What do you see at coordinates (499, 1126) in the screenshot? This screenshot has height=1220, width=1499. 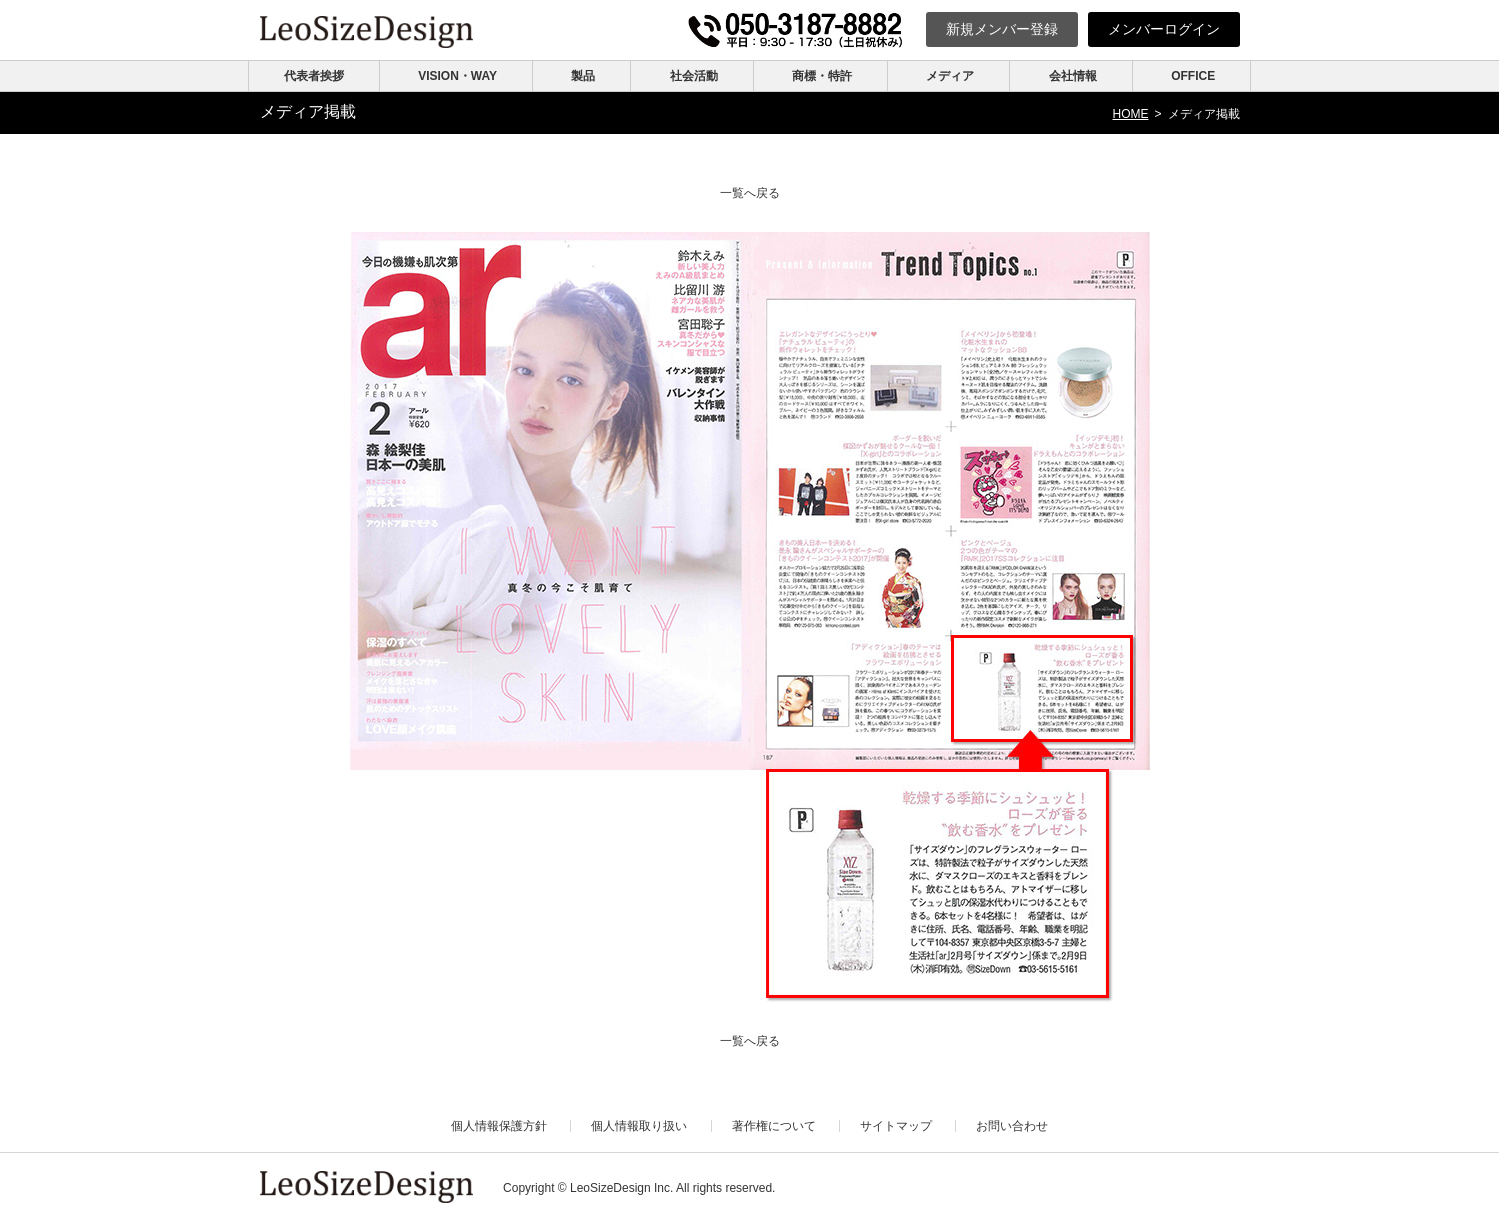 I see `個人情報保護方針` at bounding box center [499, 1126].